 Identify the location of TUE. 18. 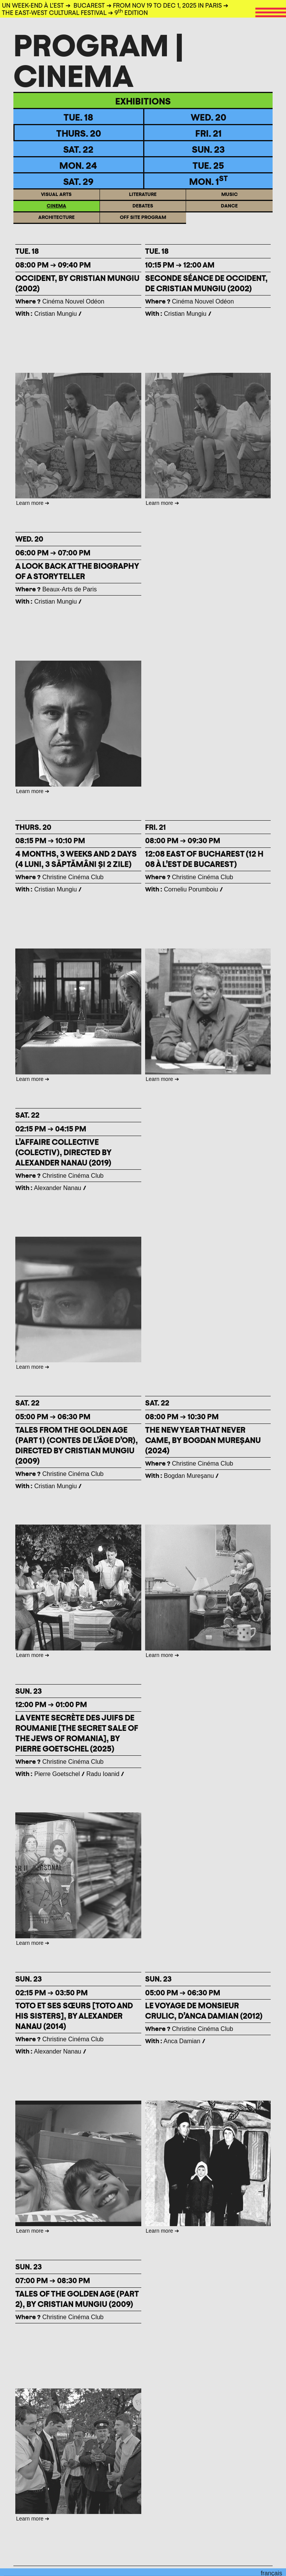
(78, 117).